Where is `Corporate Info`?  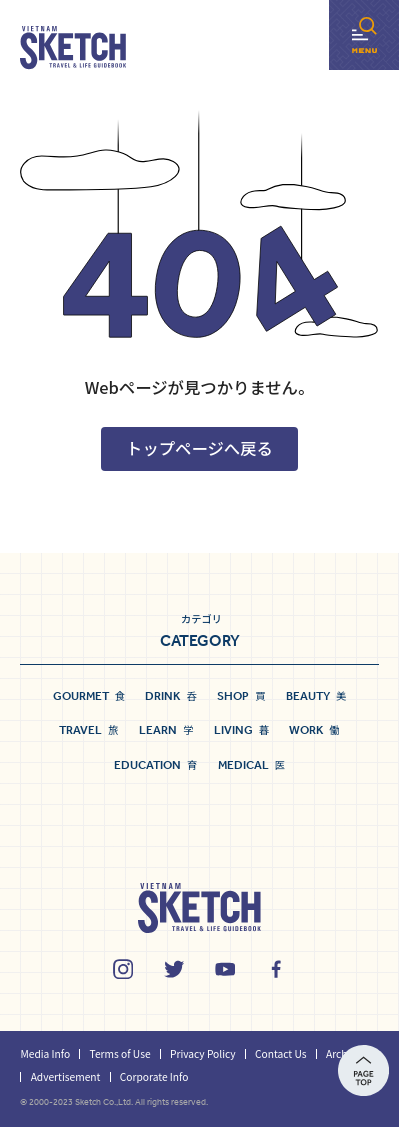
Corporate Info is located at coordinates (154, 1076).